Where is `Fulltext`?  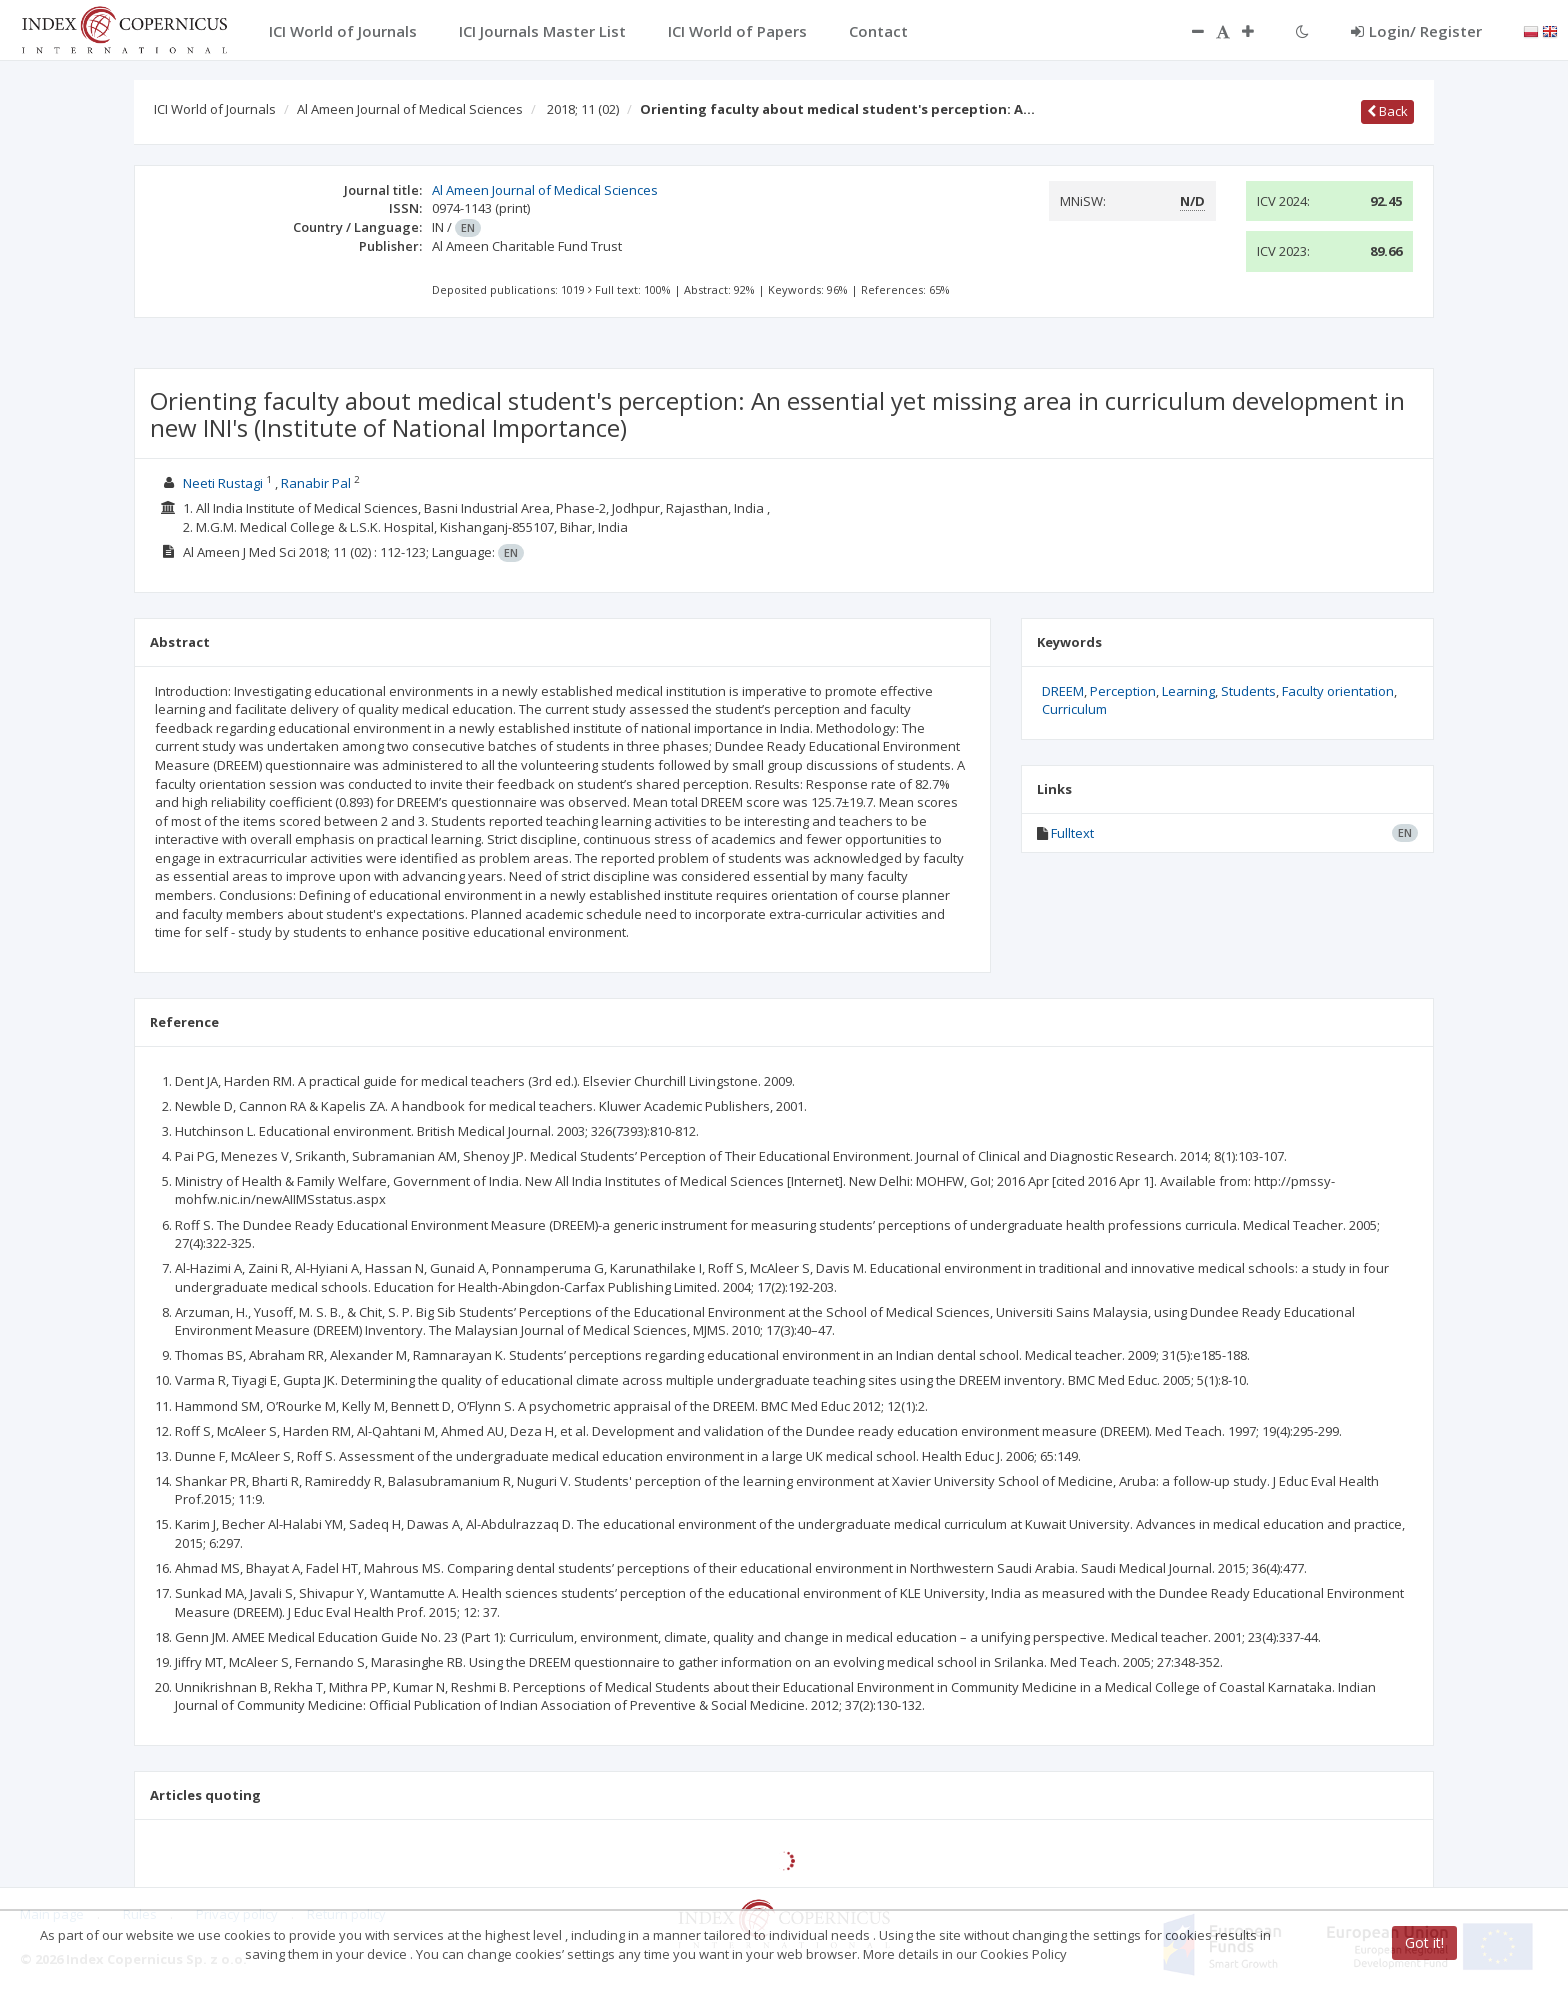 Fulltext is located at coordinates (1072, 833).